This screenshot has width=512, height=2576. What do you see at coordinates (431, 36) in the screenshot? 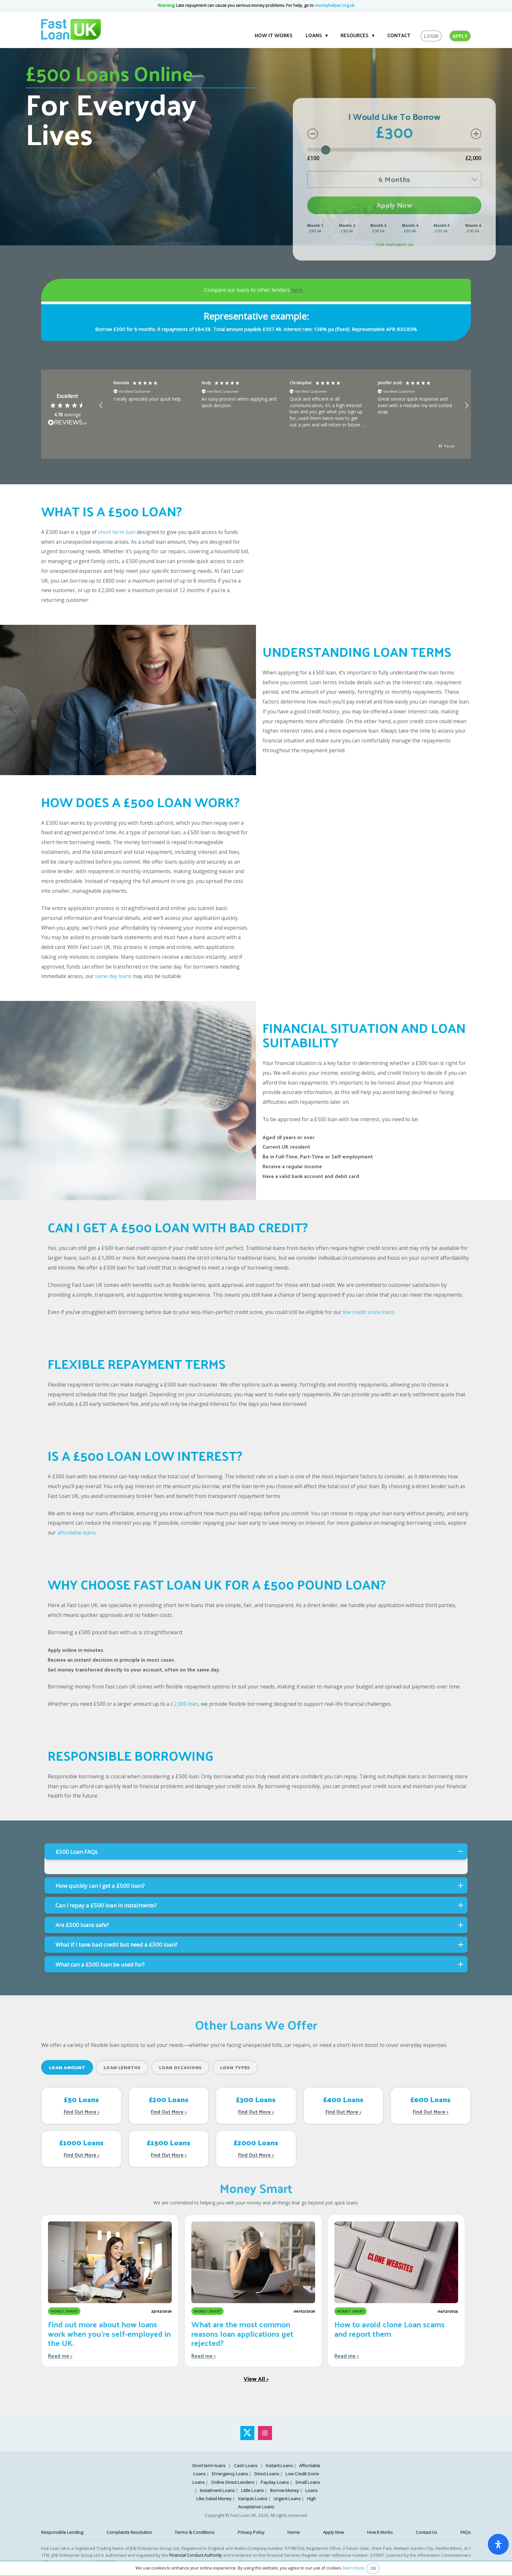
I see `Login` at bounding box center [431, 36].